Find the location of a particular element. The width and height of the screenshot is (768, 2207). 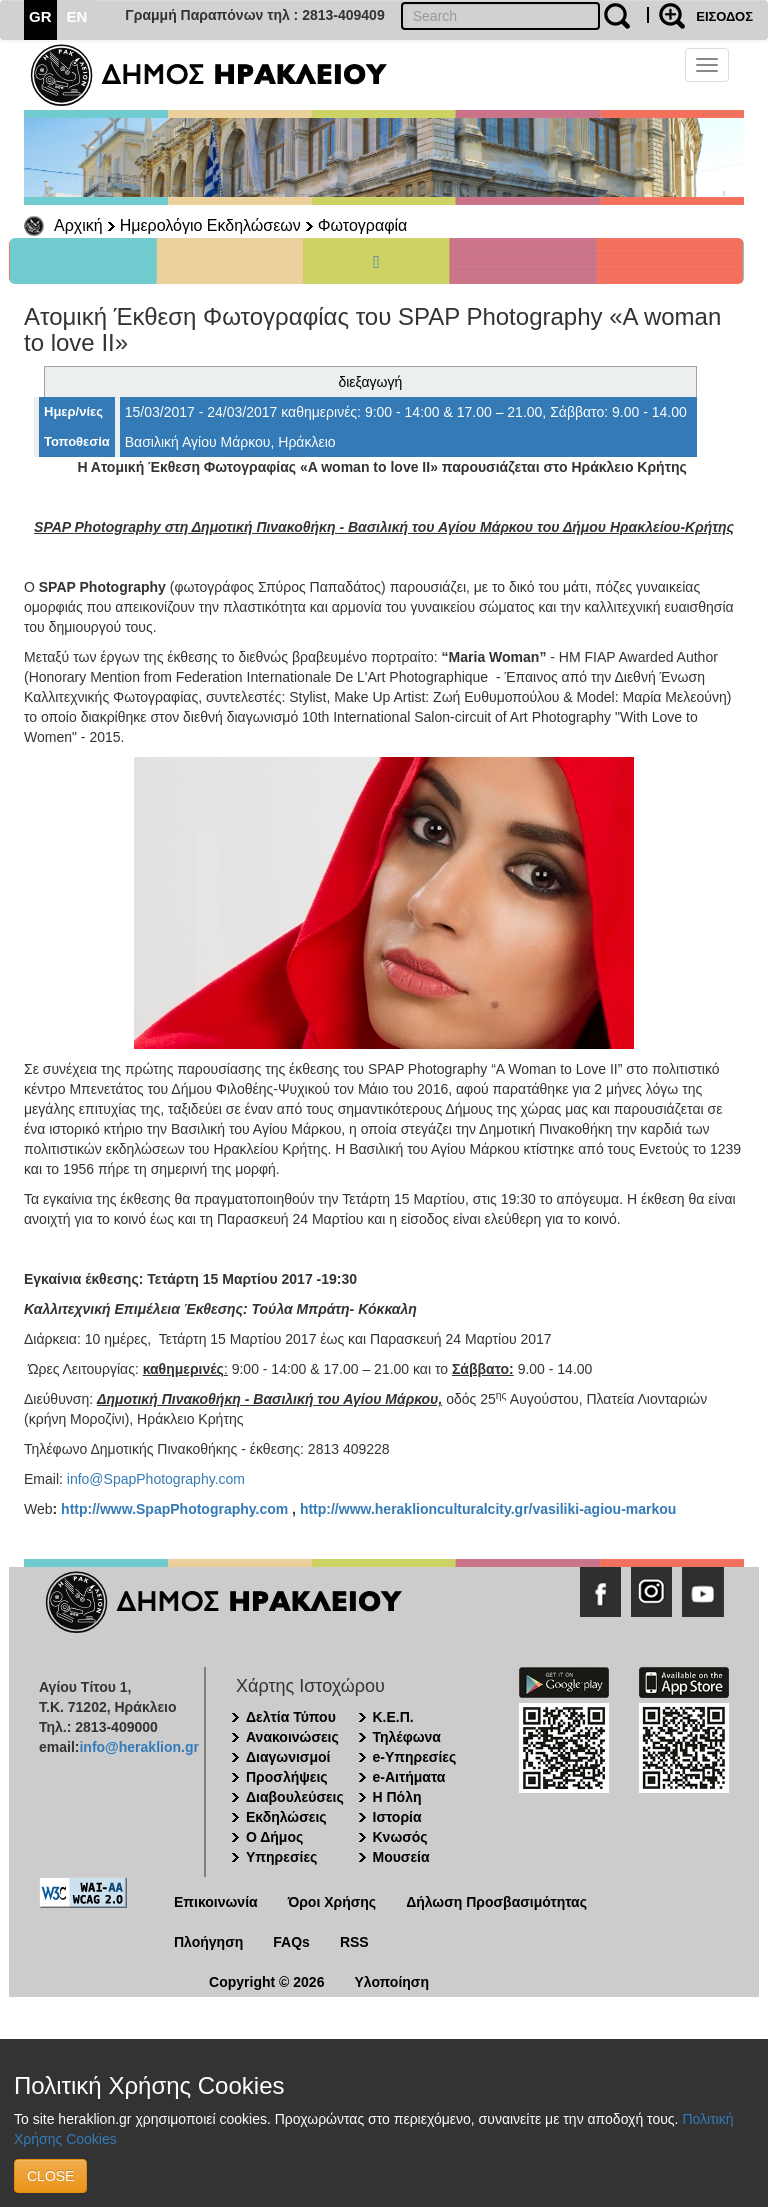

Υπηρεσίες is located at coordinates (281, 1857).